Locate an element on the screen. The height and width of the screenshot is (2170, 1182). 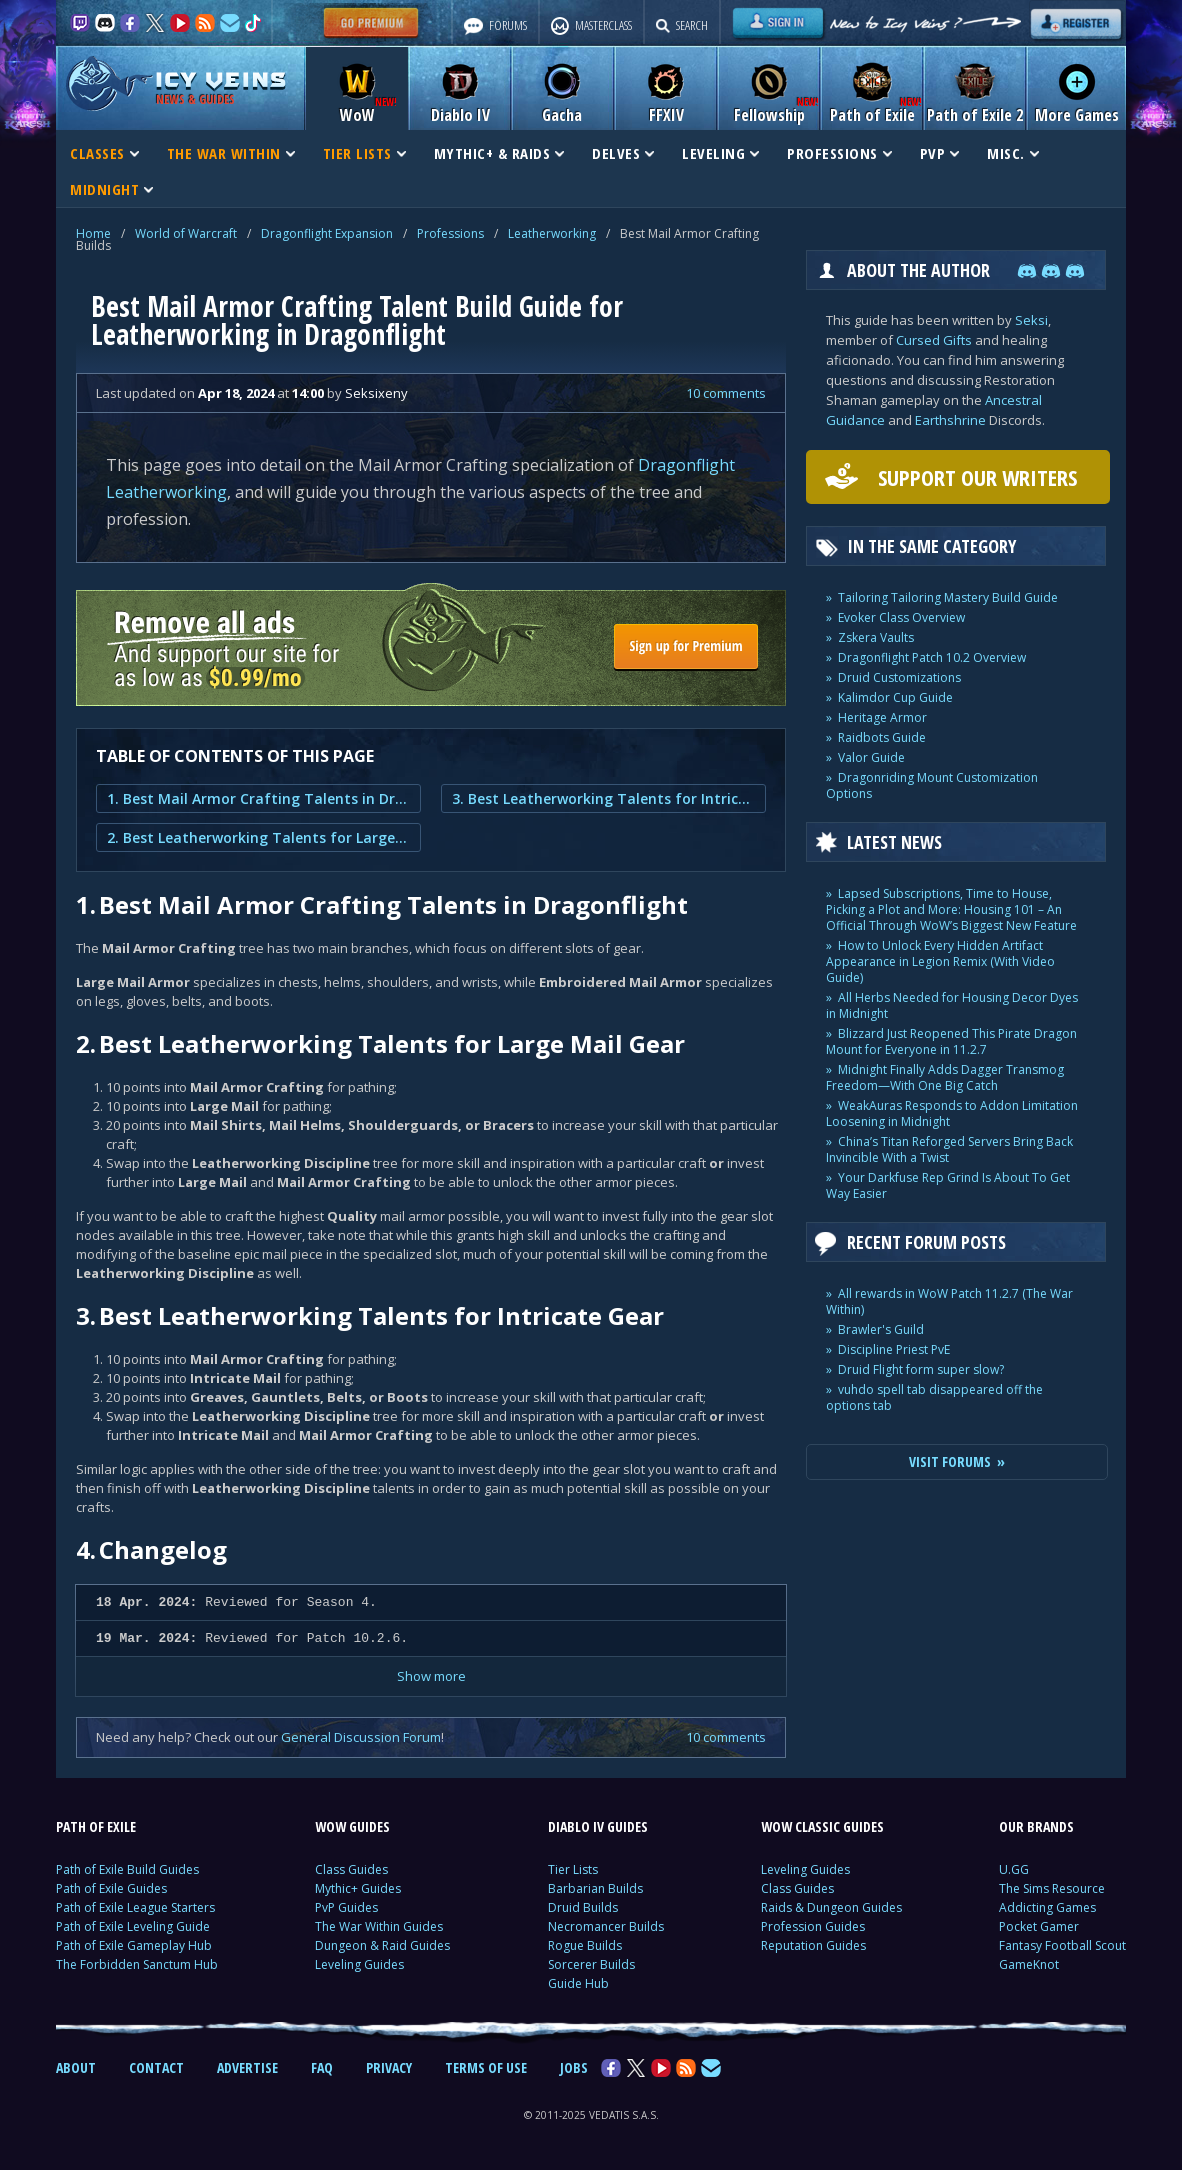
Zskera Vaults is located at coordinates (876, 637).